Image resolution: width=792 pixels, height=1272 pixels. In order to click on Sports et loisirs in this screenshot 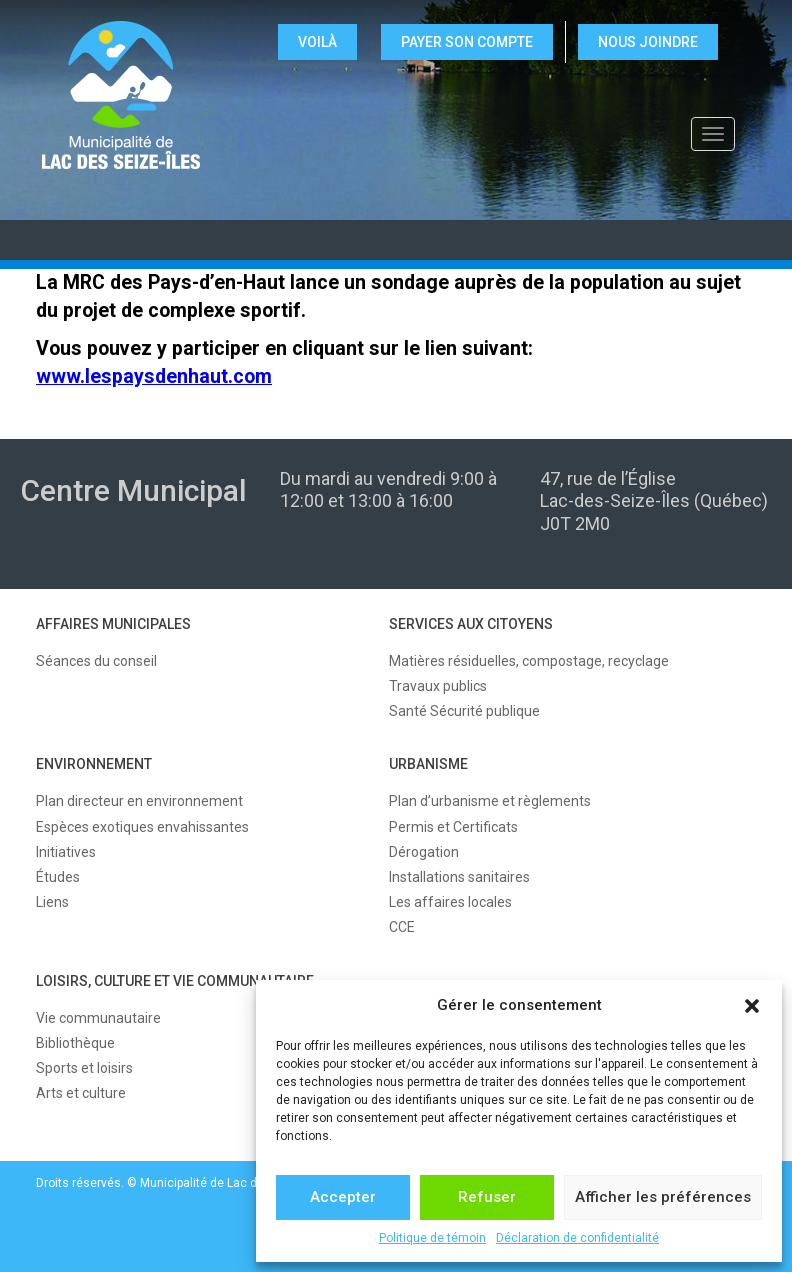, I will do `click(84, 1068)`.